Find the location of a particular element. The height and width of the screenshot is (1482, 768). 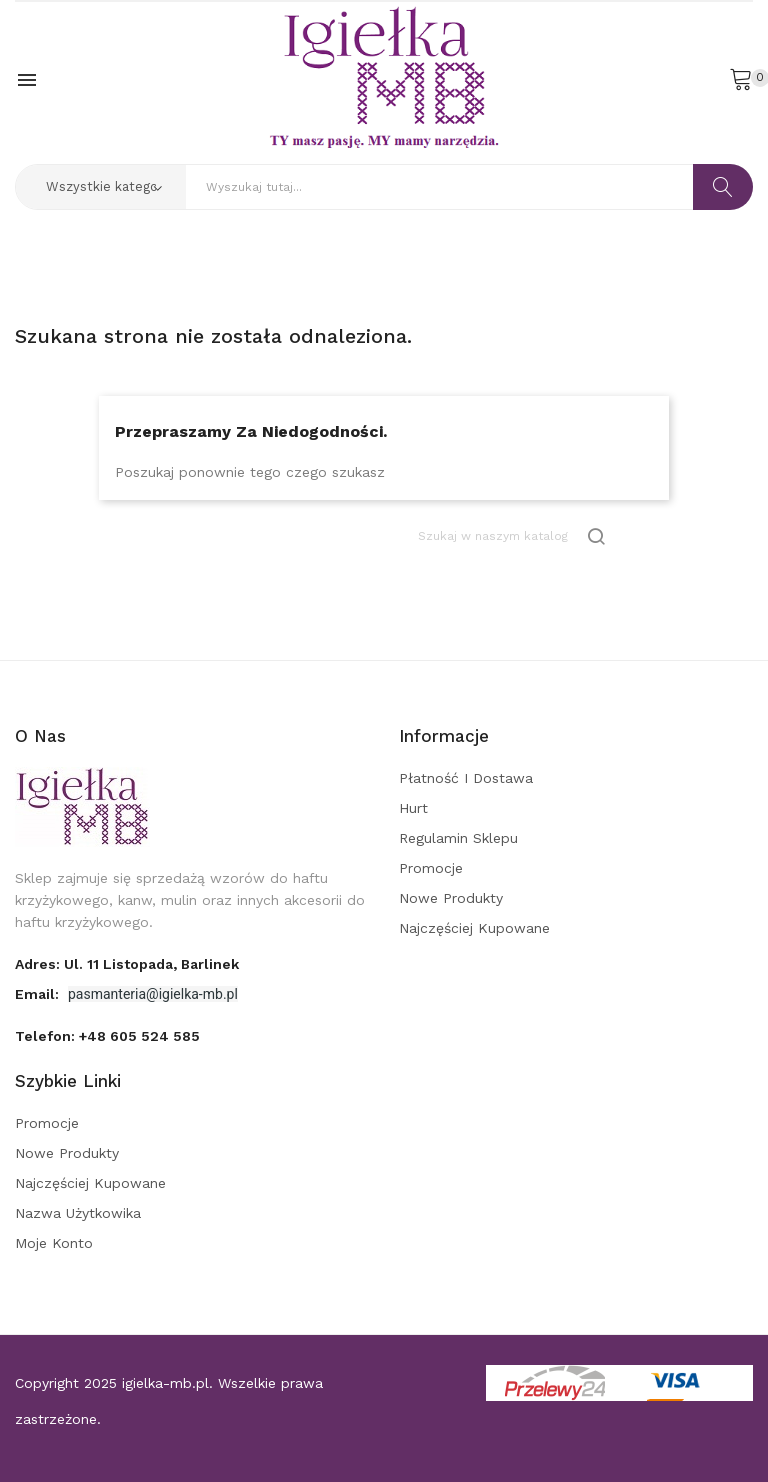

Hurt is located at coordinates (413, 808).